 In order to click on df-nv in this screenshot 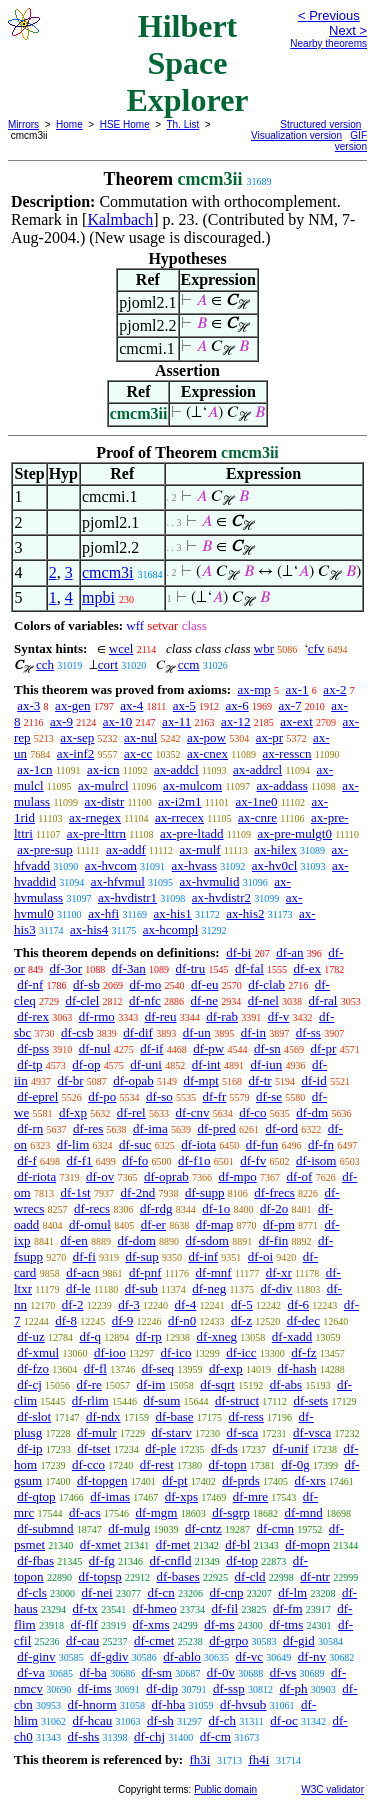, I will do `click(312, 1656)`.